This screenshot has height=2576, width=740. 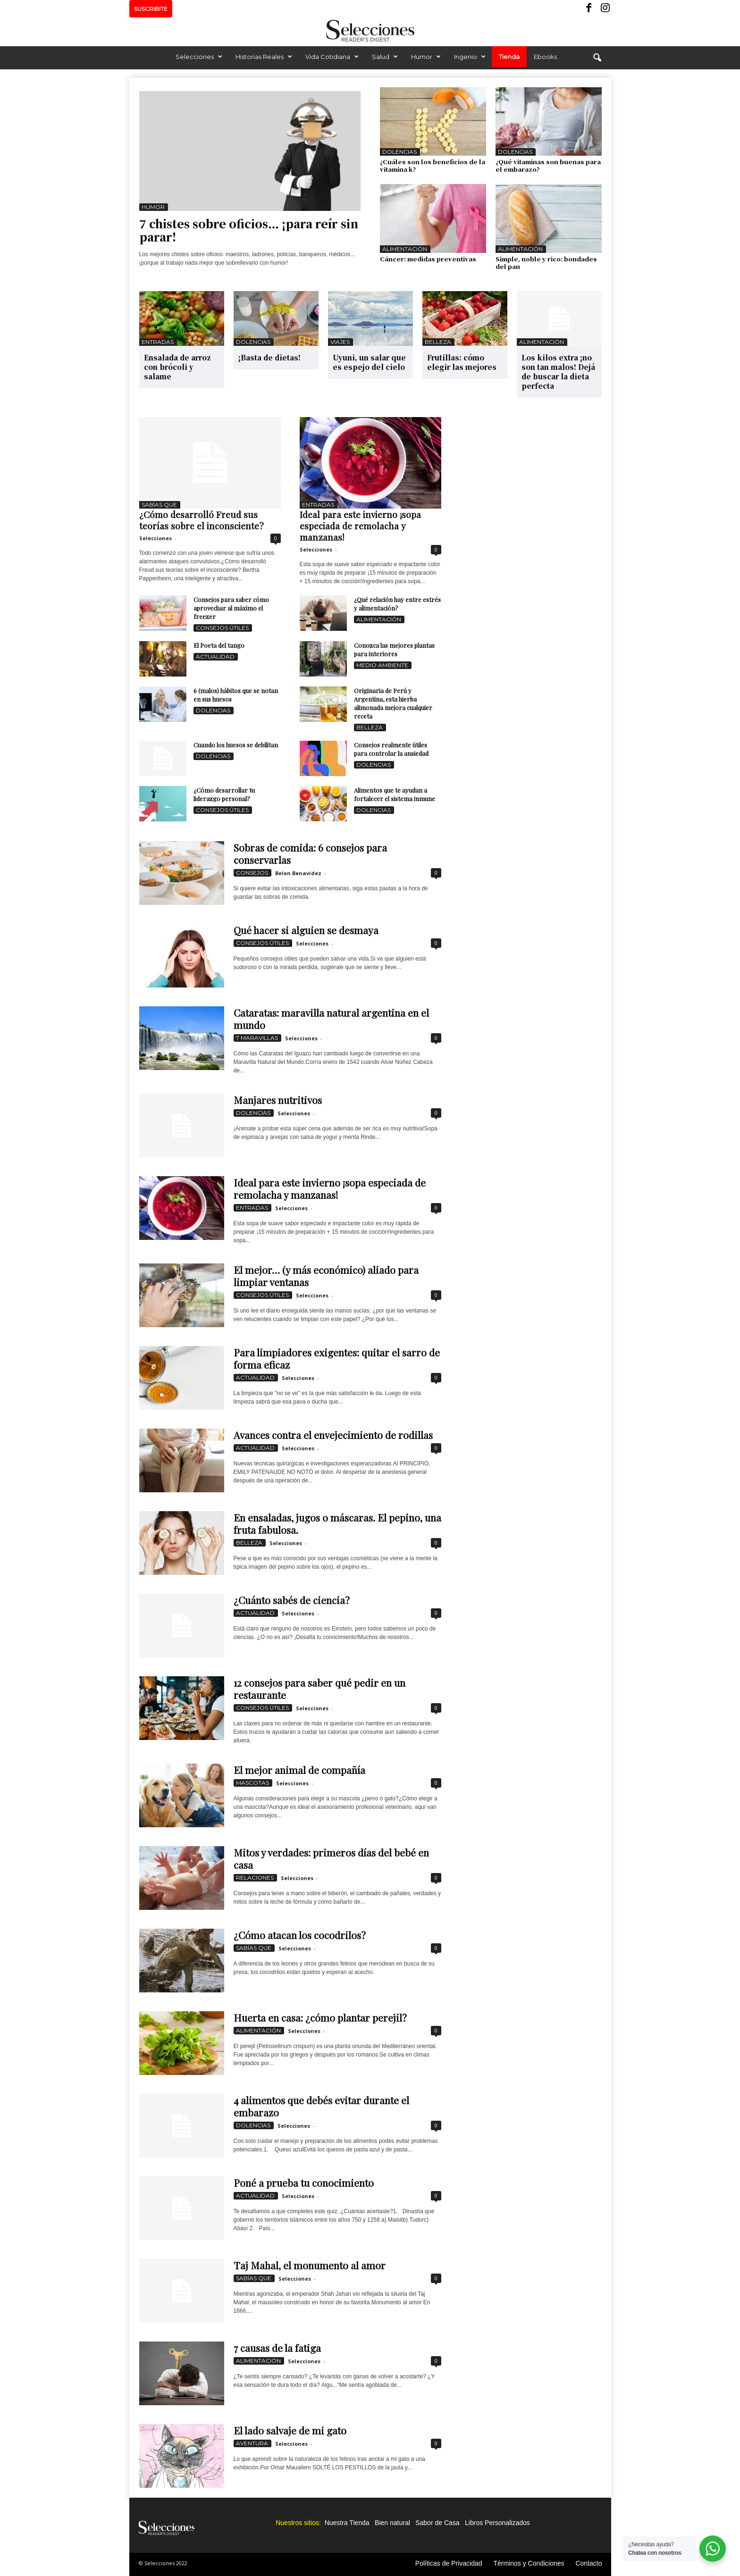 What do you see at coordinates (277, 2347) in the screenshot?
I see `7 causas de la fatiga` at bounding box center [277, 2347].